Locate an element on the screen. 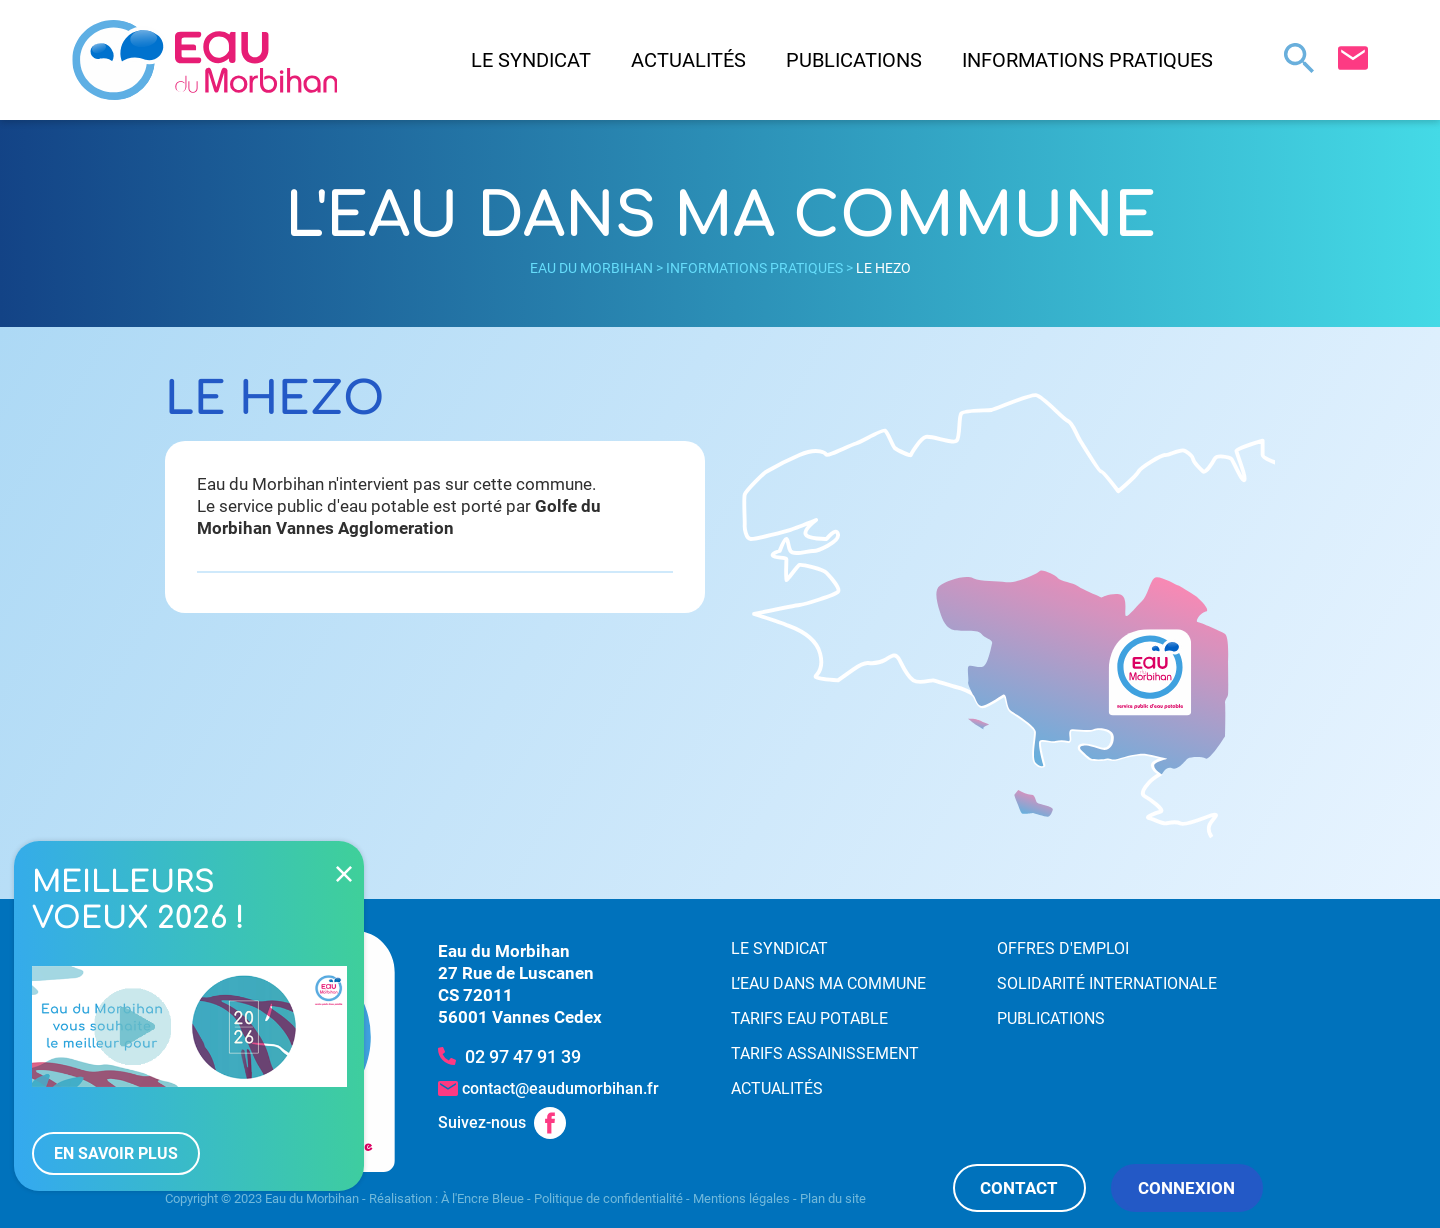  contact@eaudumorbihan.fr is located at coordinates (560, 1088).